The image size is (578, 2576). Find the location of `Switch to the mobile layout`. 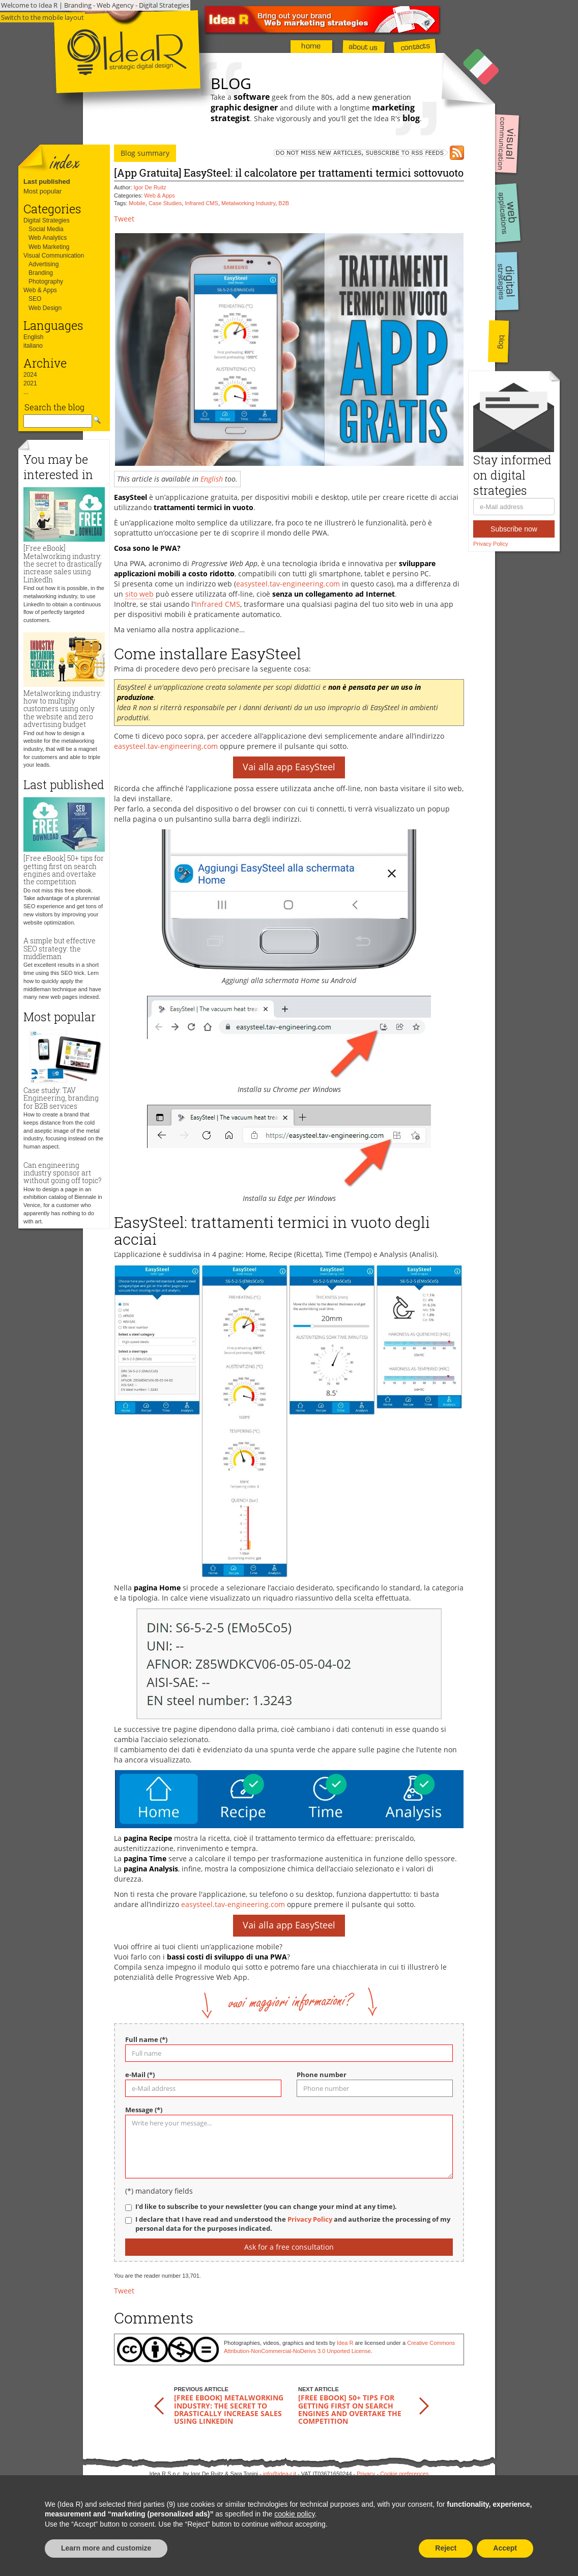

Switch to the mobile layout is located at coordinates (42, 17).